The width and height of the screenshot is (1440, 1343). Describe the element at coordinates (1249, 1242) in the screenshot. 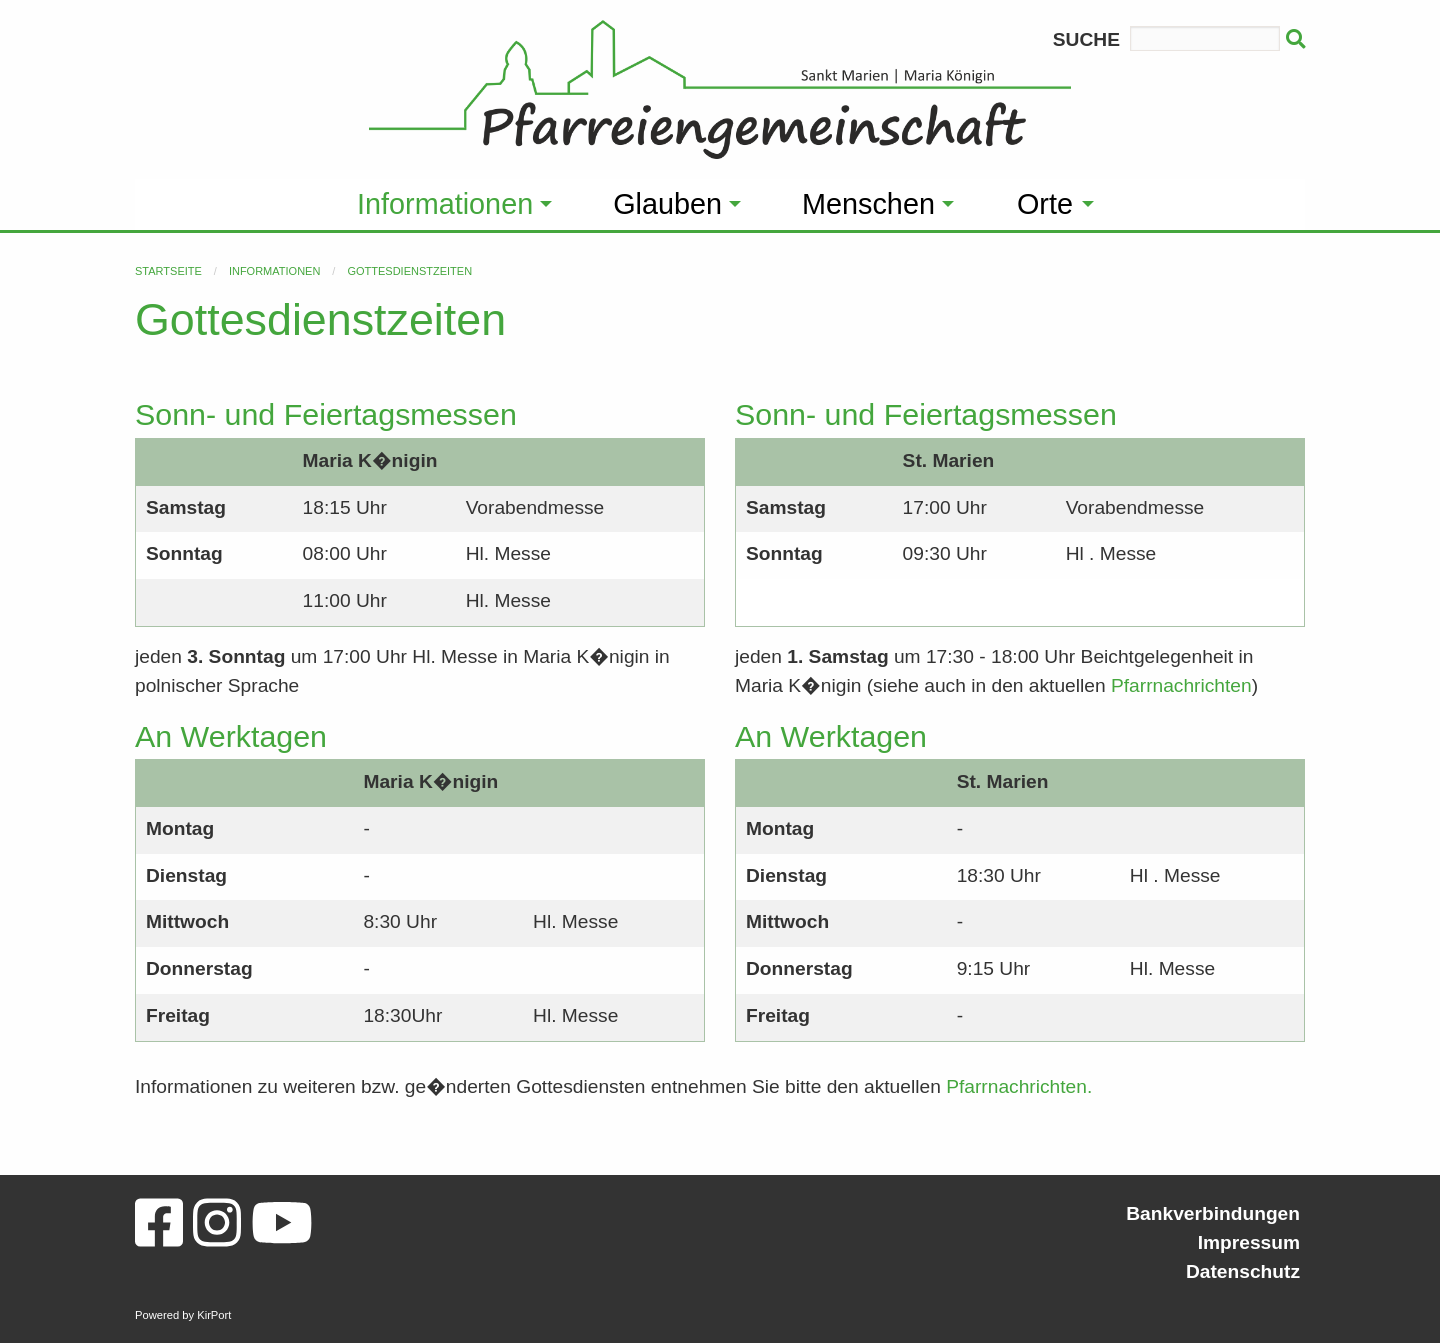

I see `Impressum` at that location.